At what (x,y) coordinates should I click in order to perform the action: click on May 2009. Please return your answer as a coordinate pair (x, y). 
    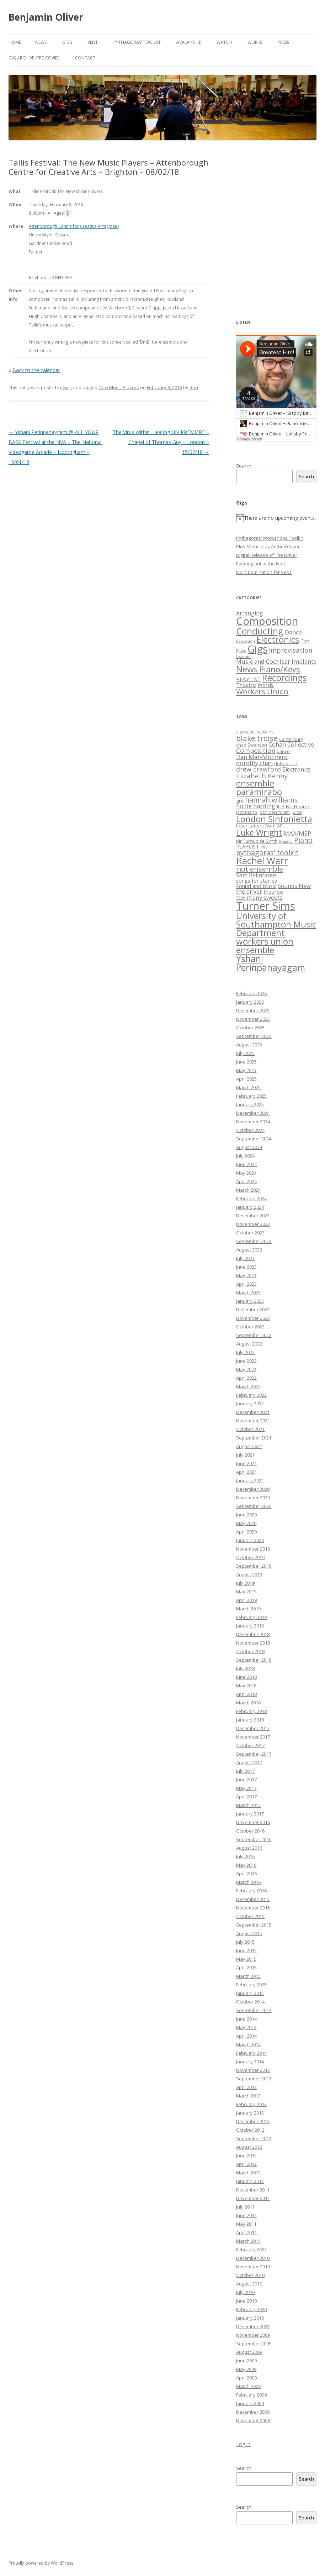
    Looking at the image, I should click on (246, 2369).